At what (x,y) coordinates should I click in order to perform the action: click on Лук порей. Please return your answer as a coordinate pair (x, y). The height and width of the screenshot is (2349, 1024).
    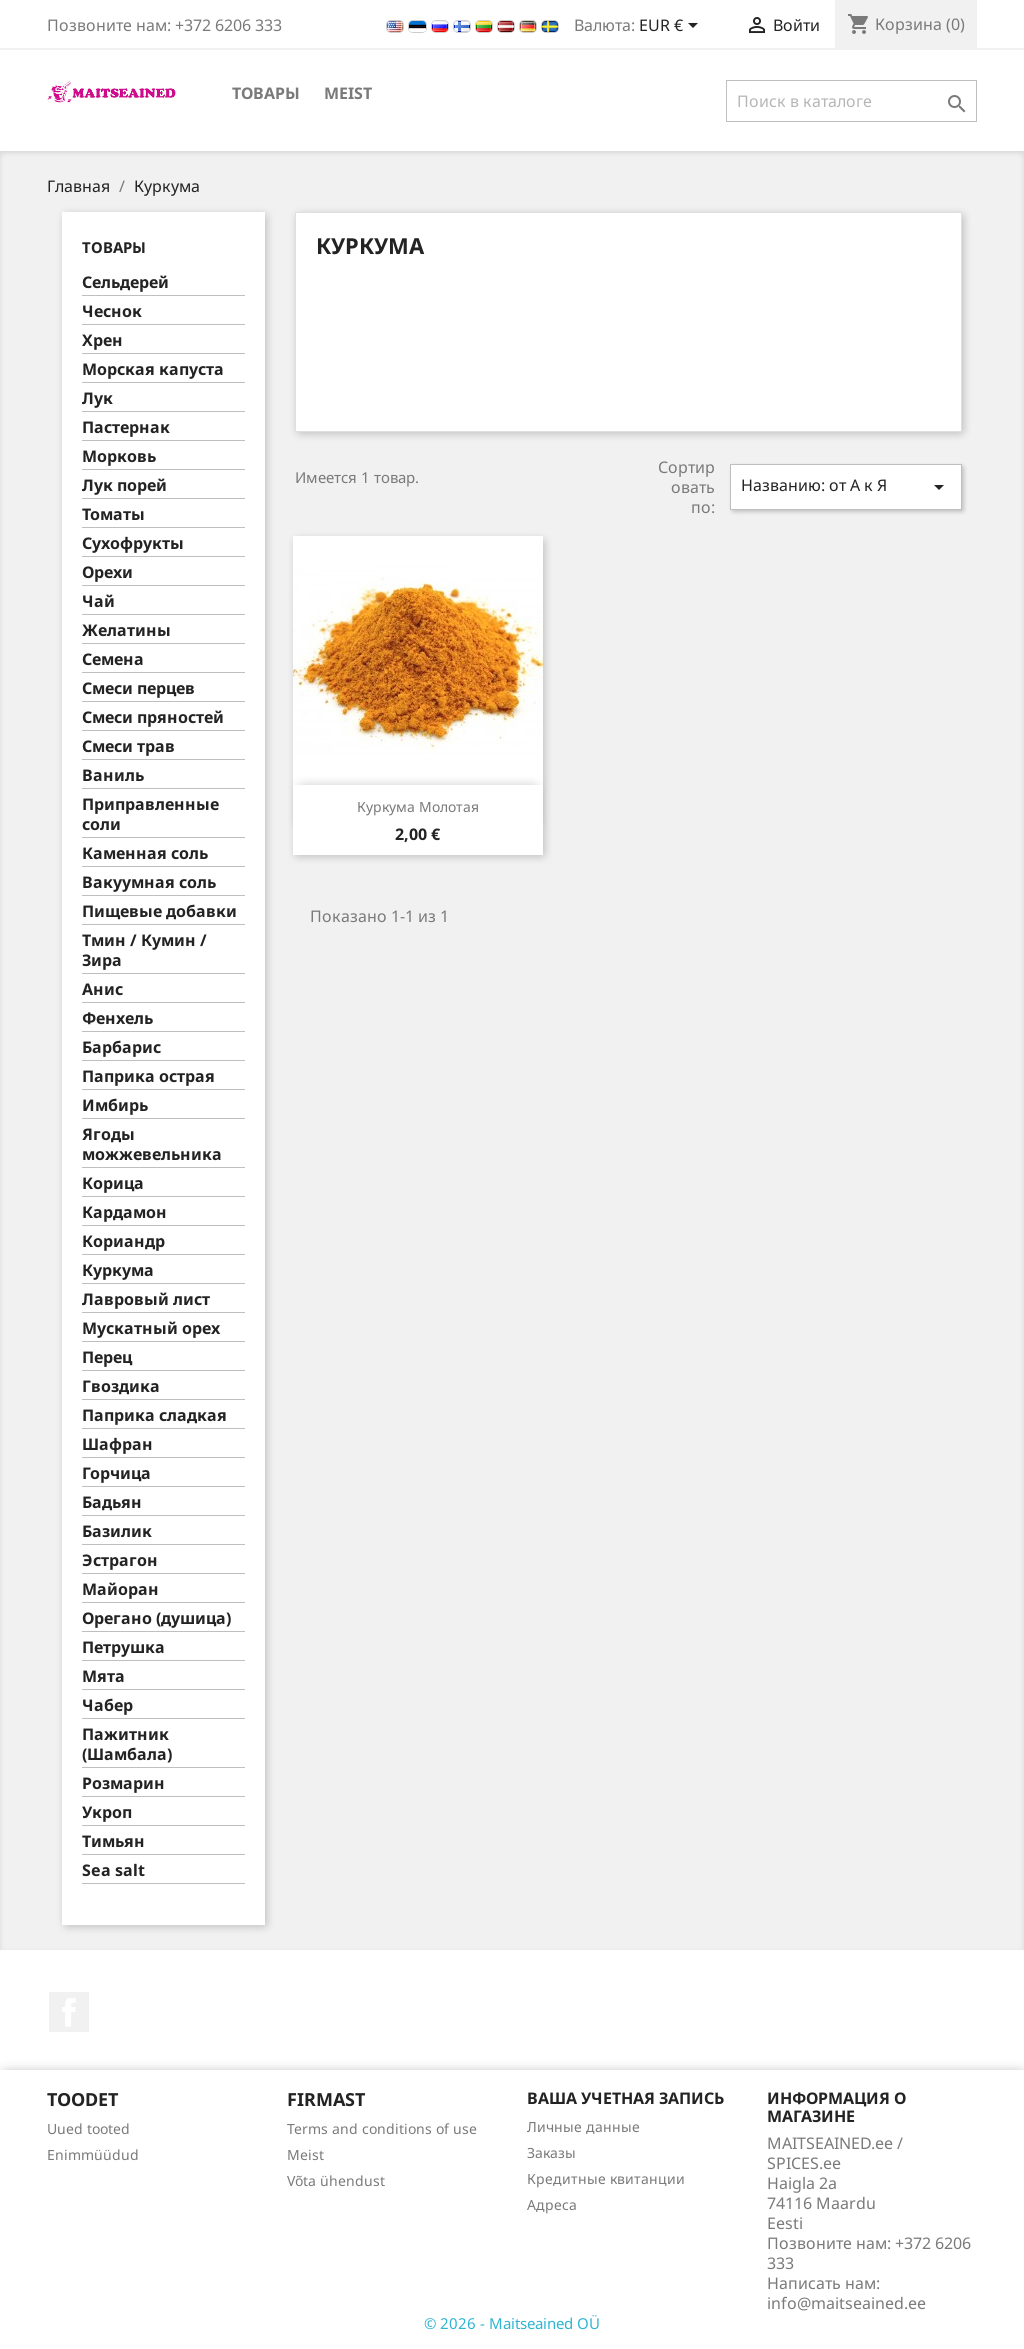
    Looking at the image, I should click on (124, 485).